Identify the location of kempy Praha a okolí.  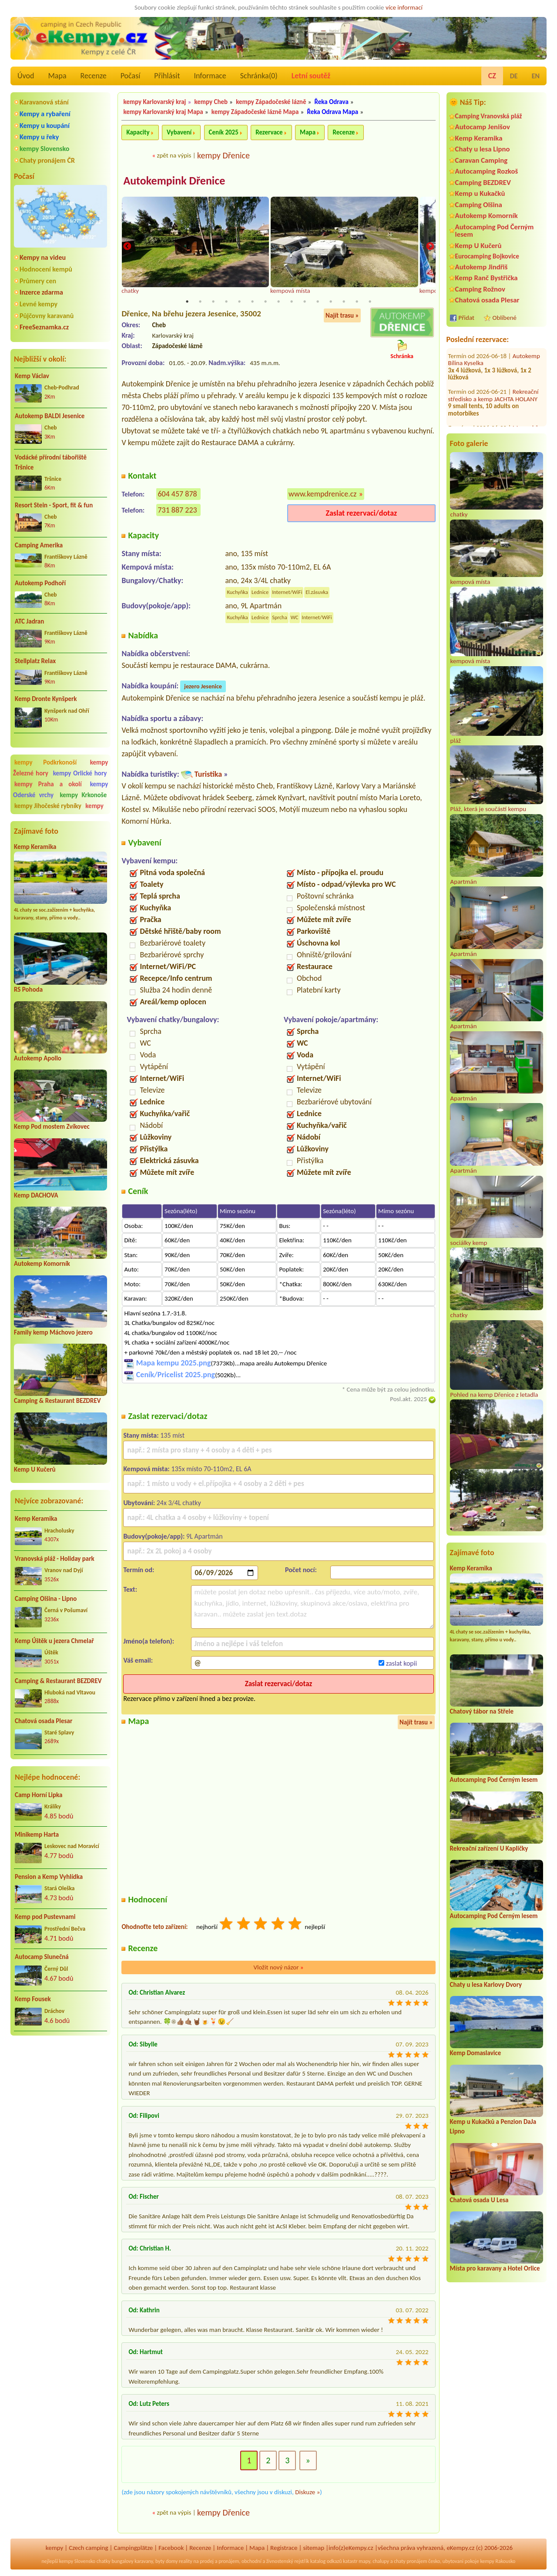
(48, 784).